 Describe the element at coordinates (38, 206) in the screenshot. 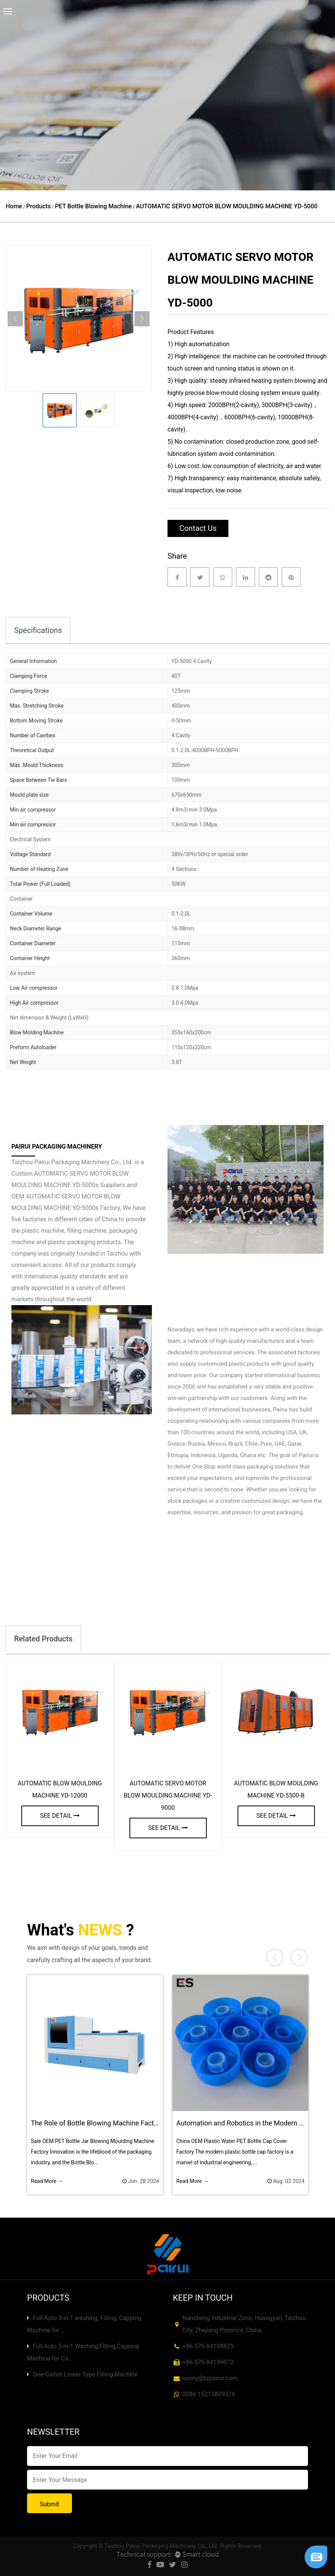

I see `Products` at that location.